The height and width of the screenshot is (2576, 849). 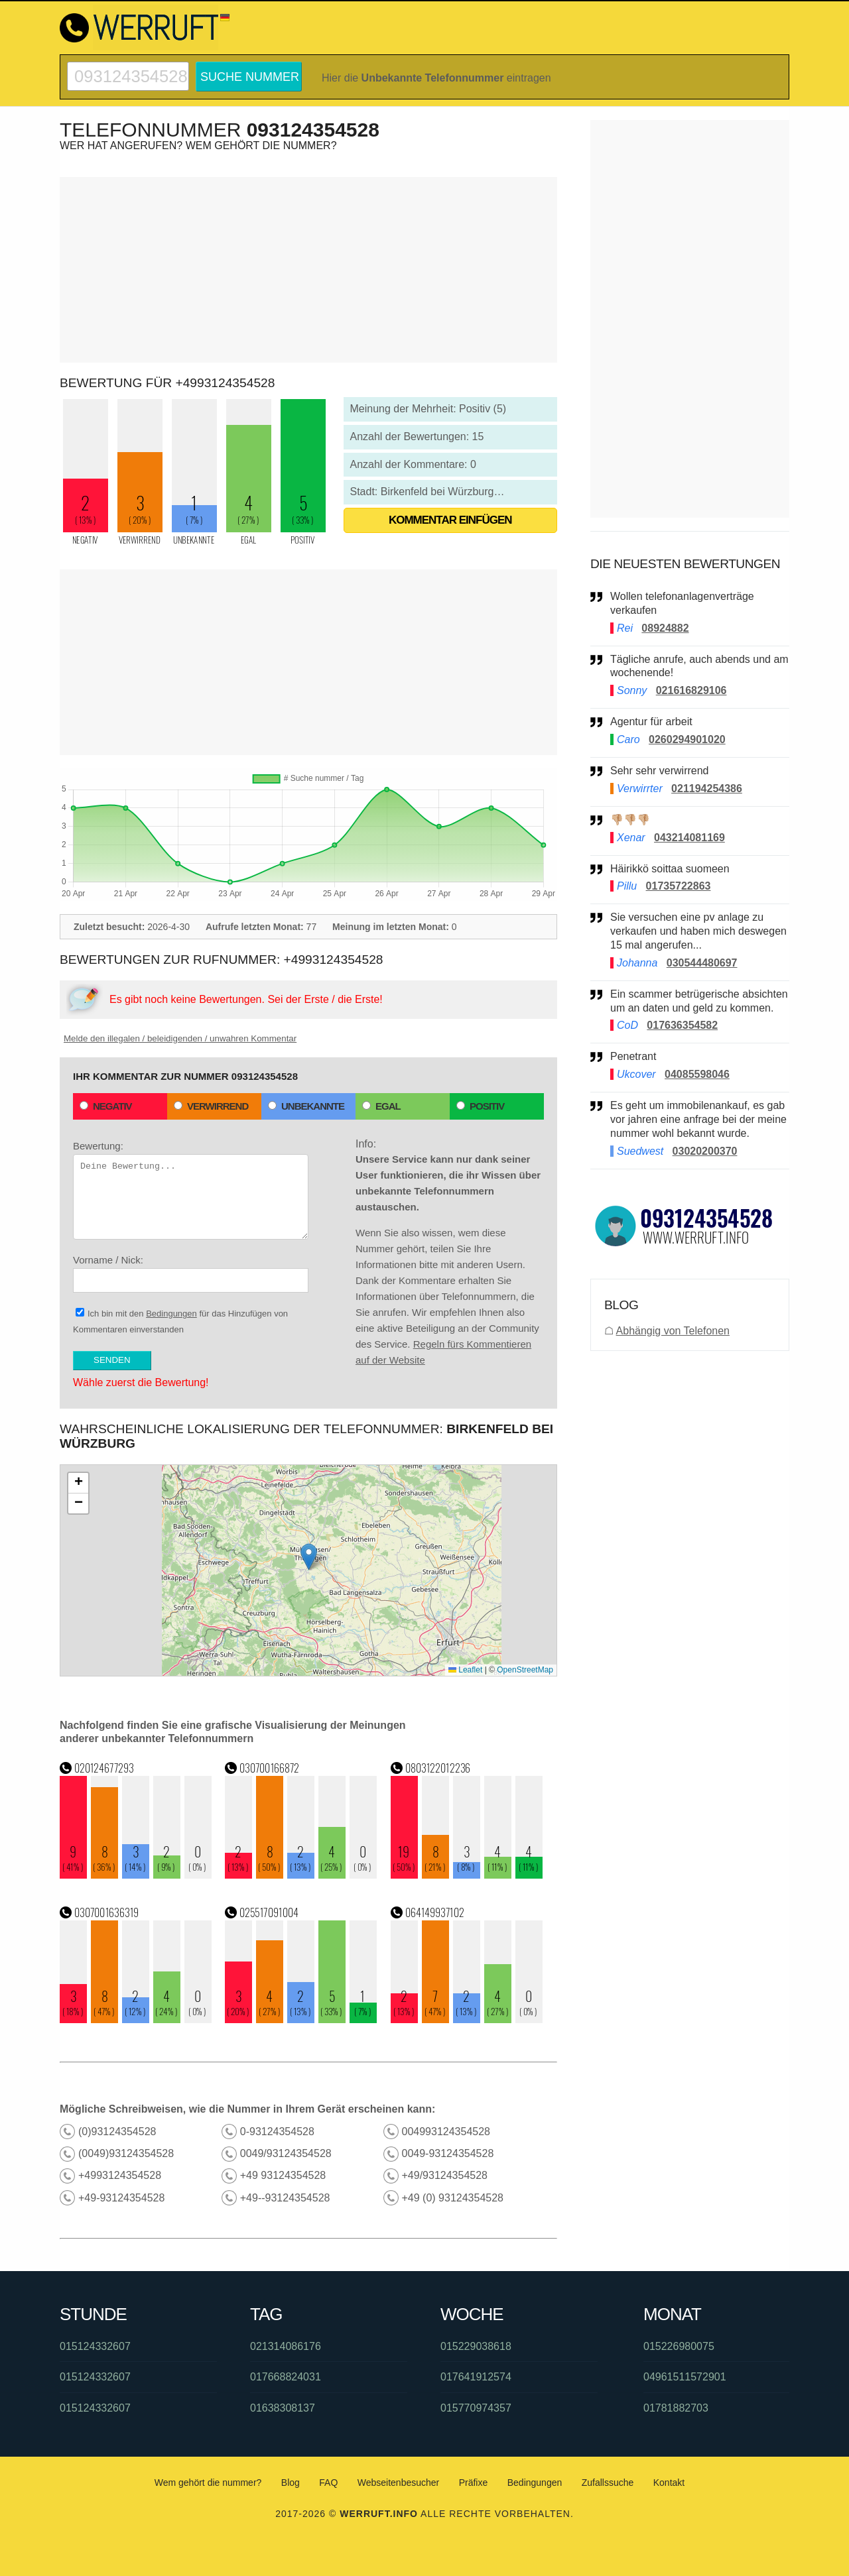 I want to click on 021616829106, so click(x=691, y=690).